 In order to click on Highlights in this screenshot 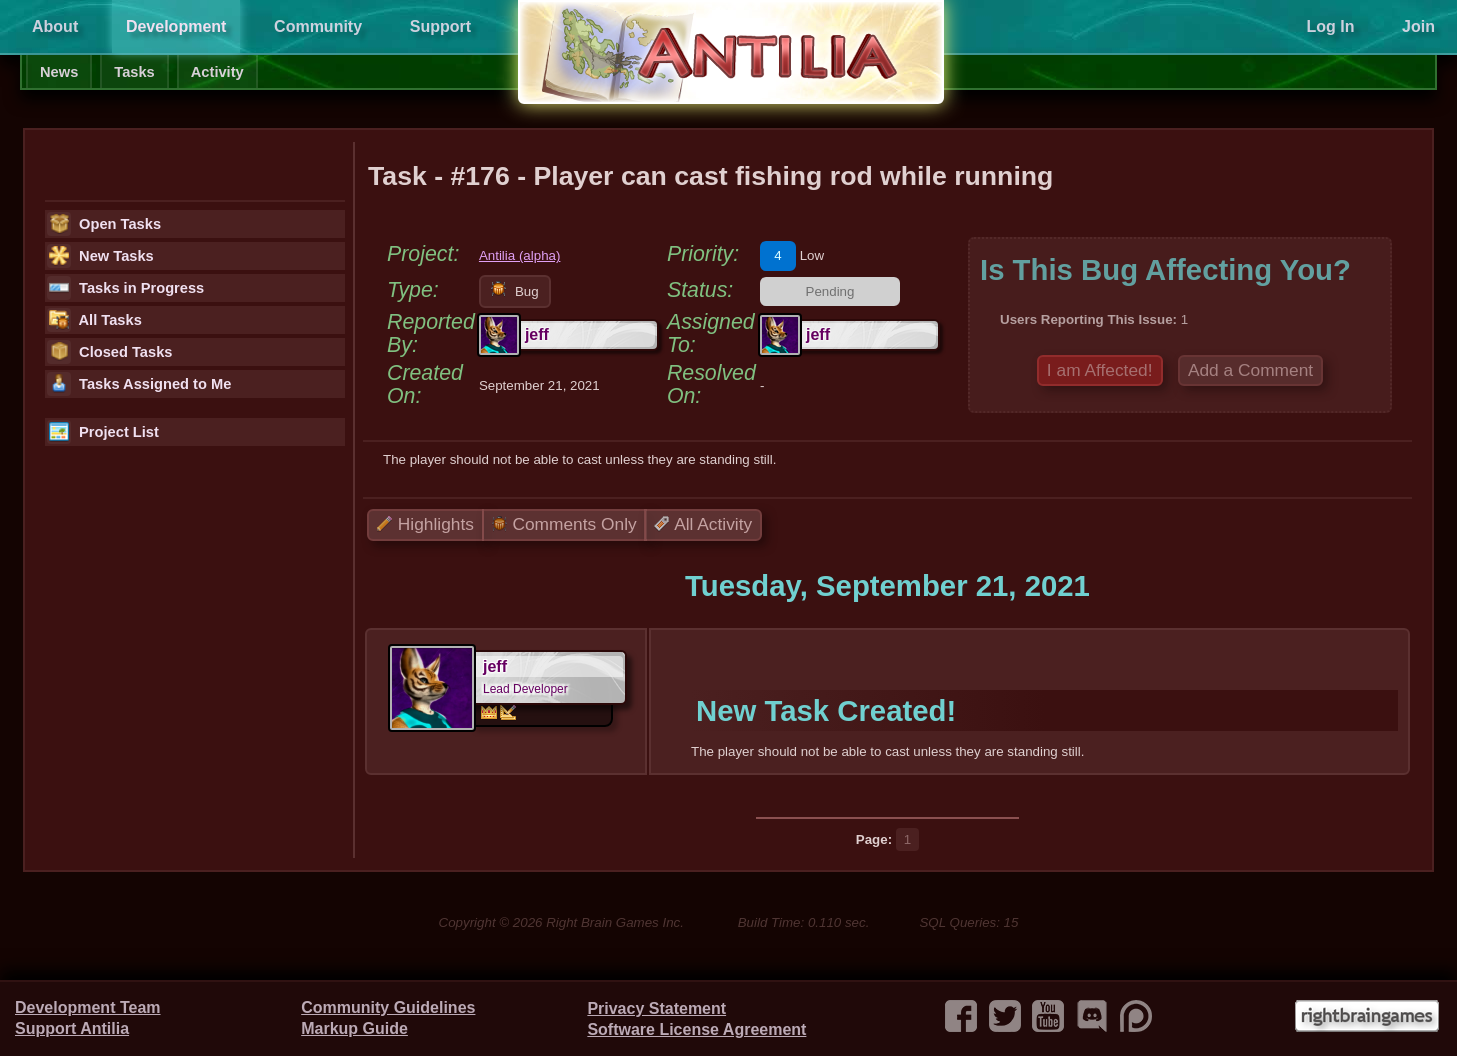, I will do `click(425, 524)`.